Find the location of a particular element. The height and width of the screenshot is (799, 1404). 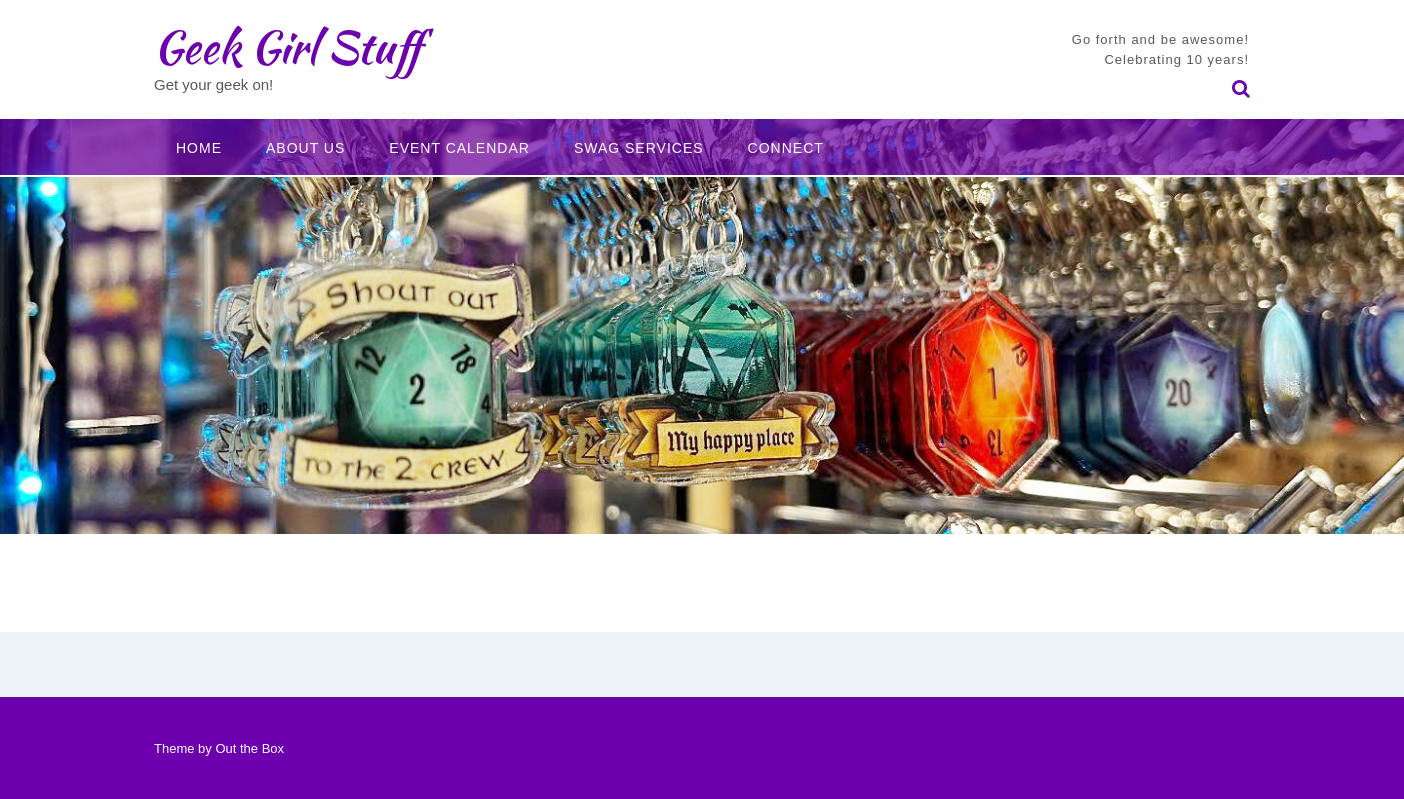

Swag Services is located at coordinates (639, 148).